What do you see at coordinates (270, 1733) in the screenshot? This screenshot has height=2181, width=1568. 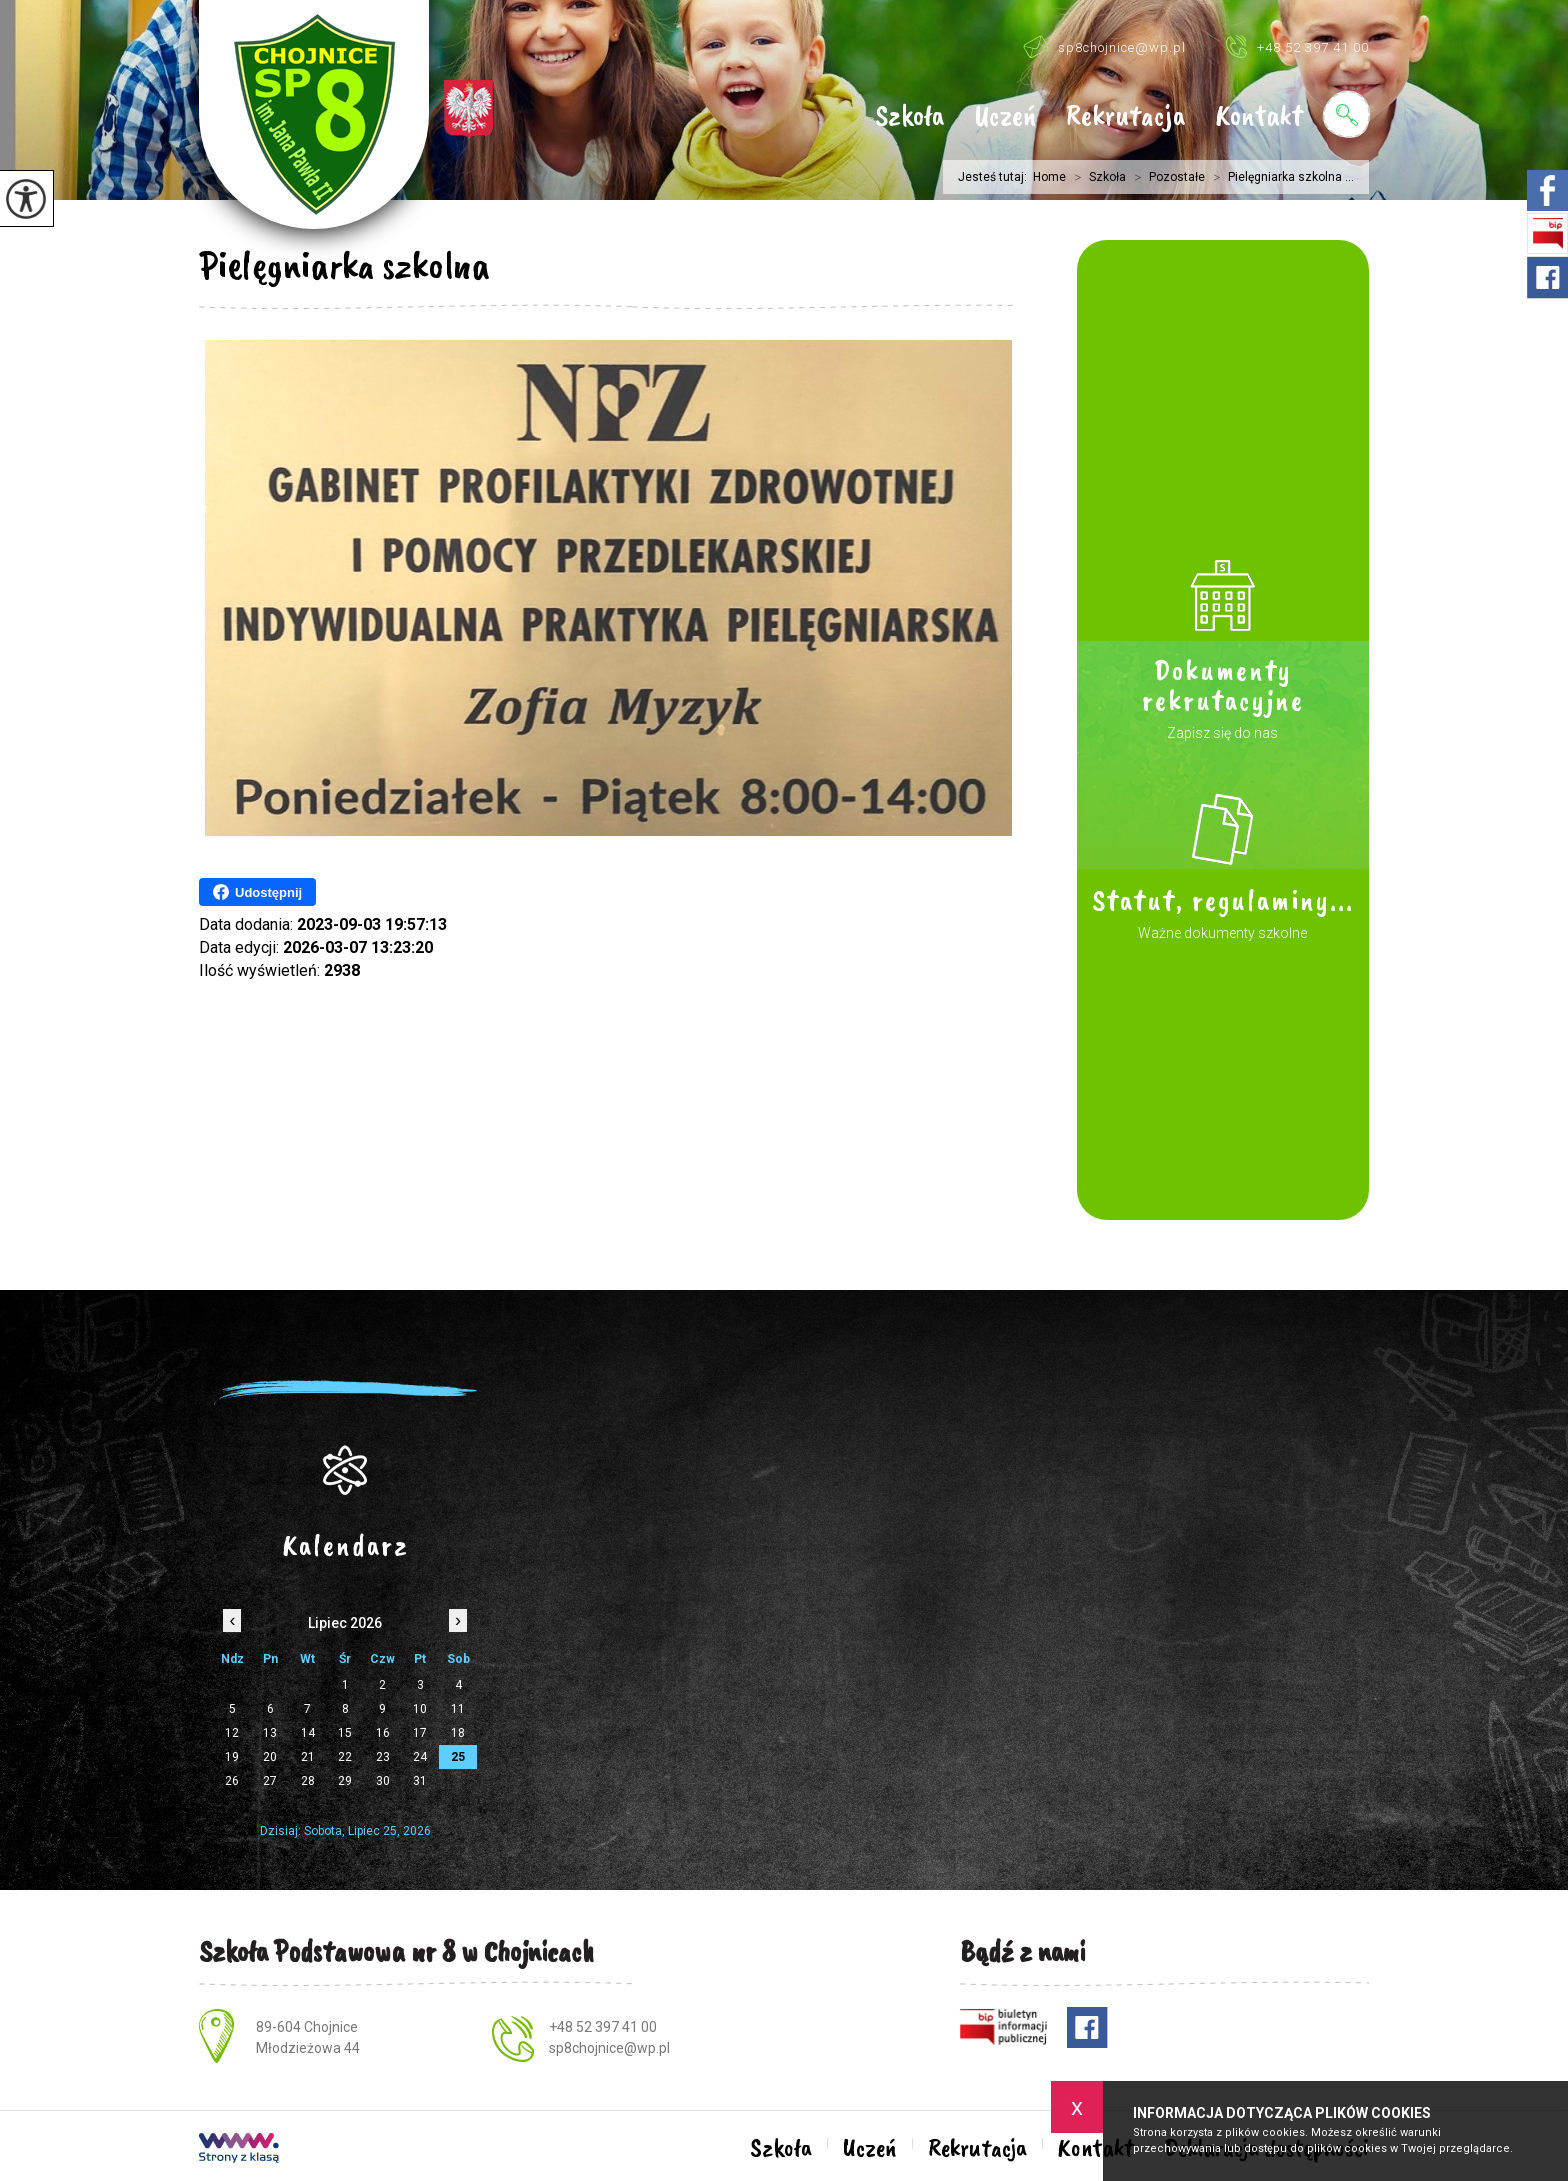 I see `13` at bounding box center [270, 1733].